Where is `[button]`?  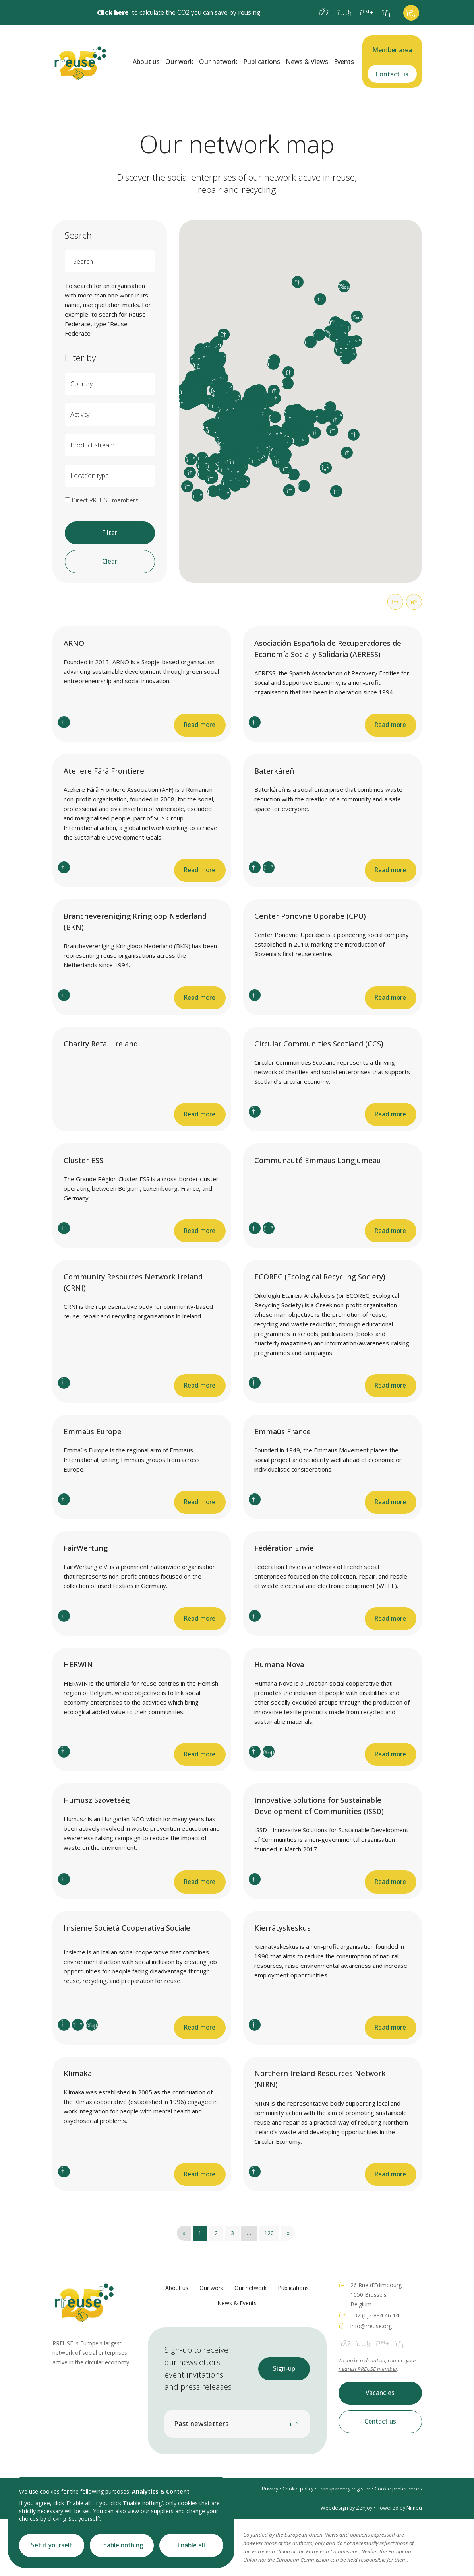
[button] is located at coordinates (273, 435).